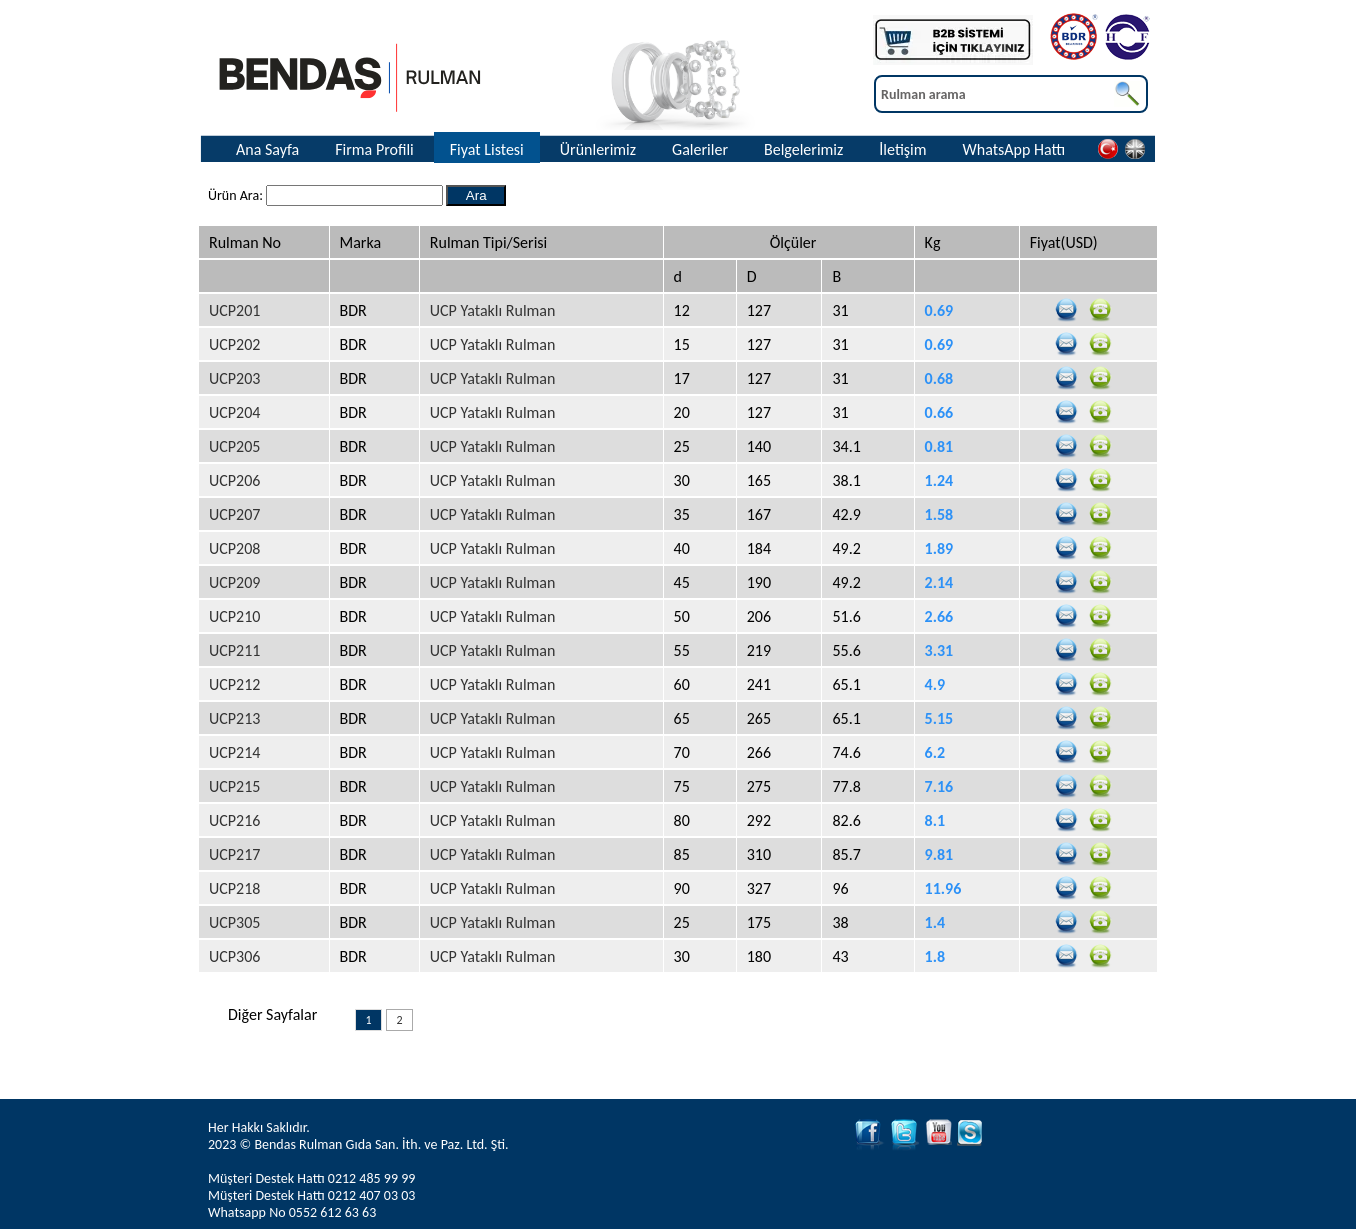 The height and width of the screenshot is (1229, 1356). What do you see at coordinates (1014, 149) in the screenshot?
I see `WhatsApp Hattı` at bounding box center [1014, 149].